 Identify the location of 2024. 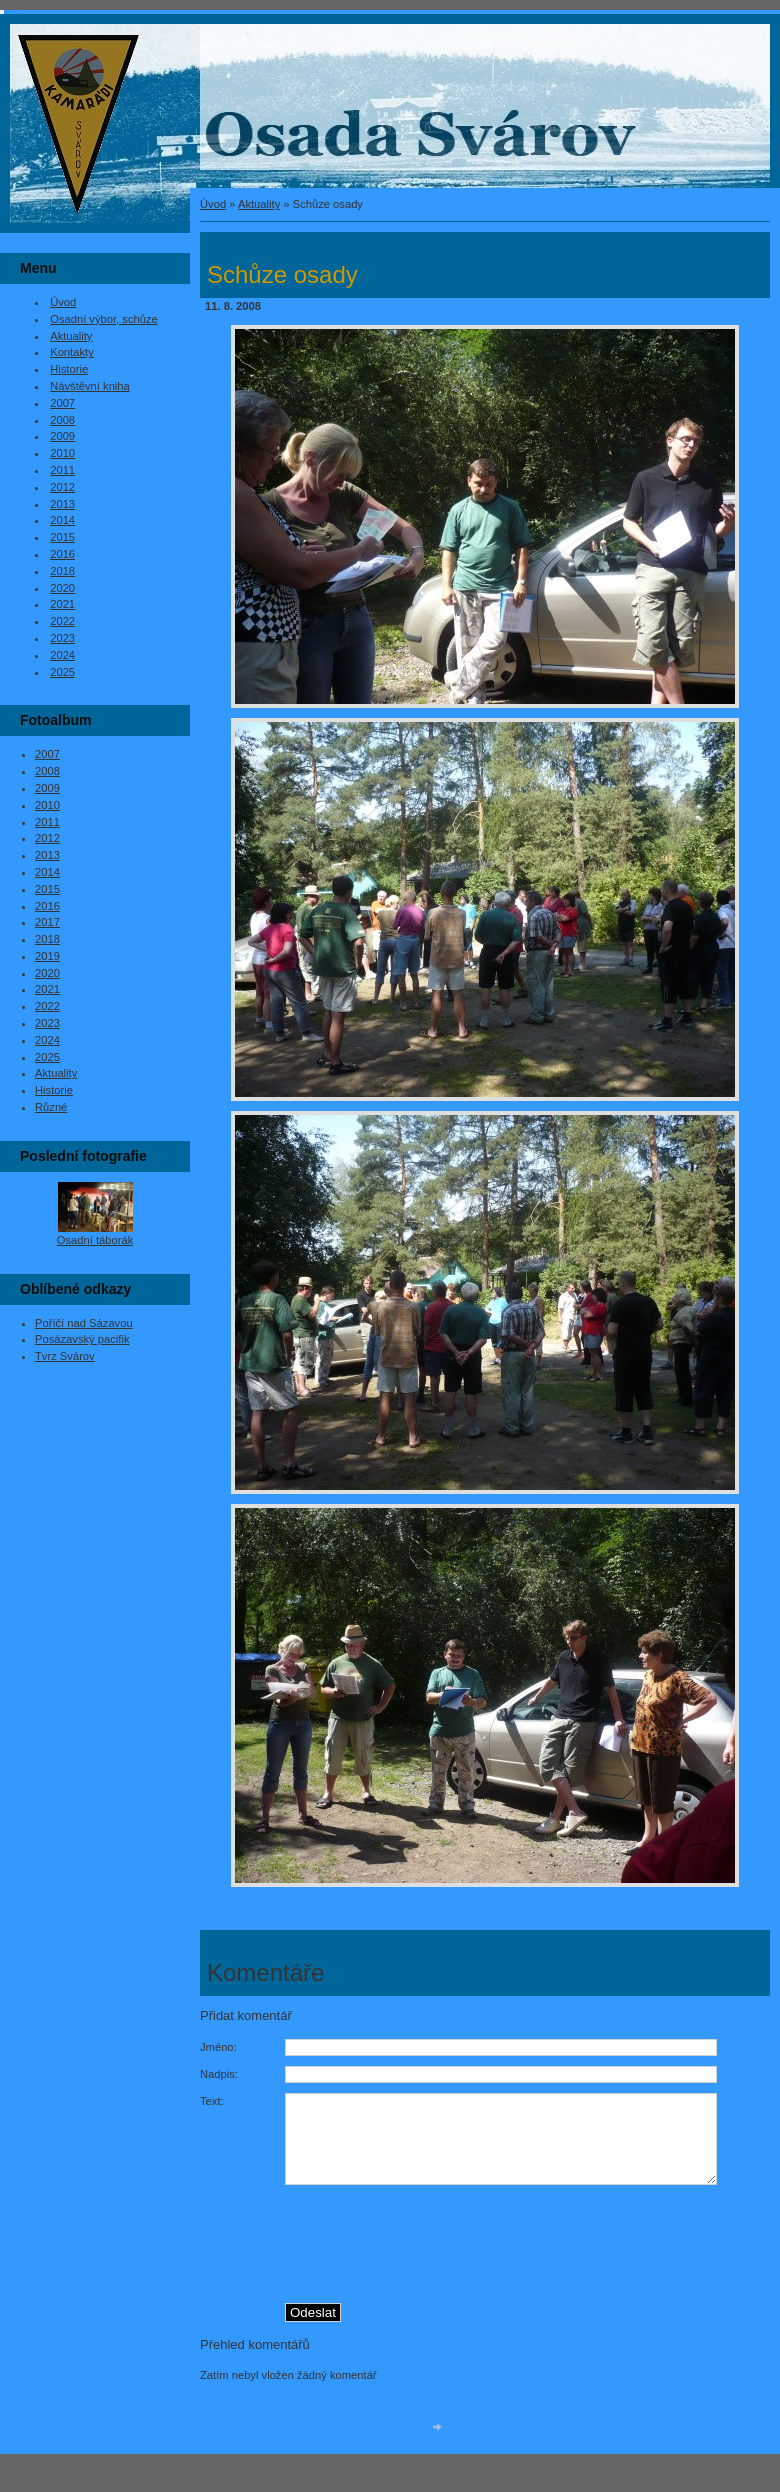
(62, 655).